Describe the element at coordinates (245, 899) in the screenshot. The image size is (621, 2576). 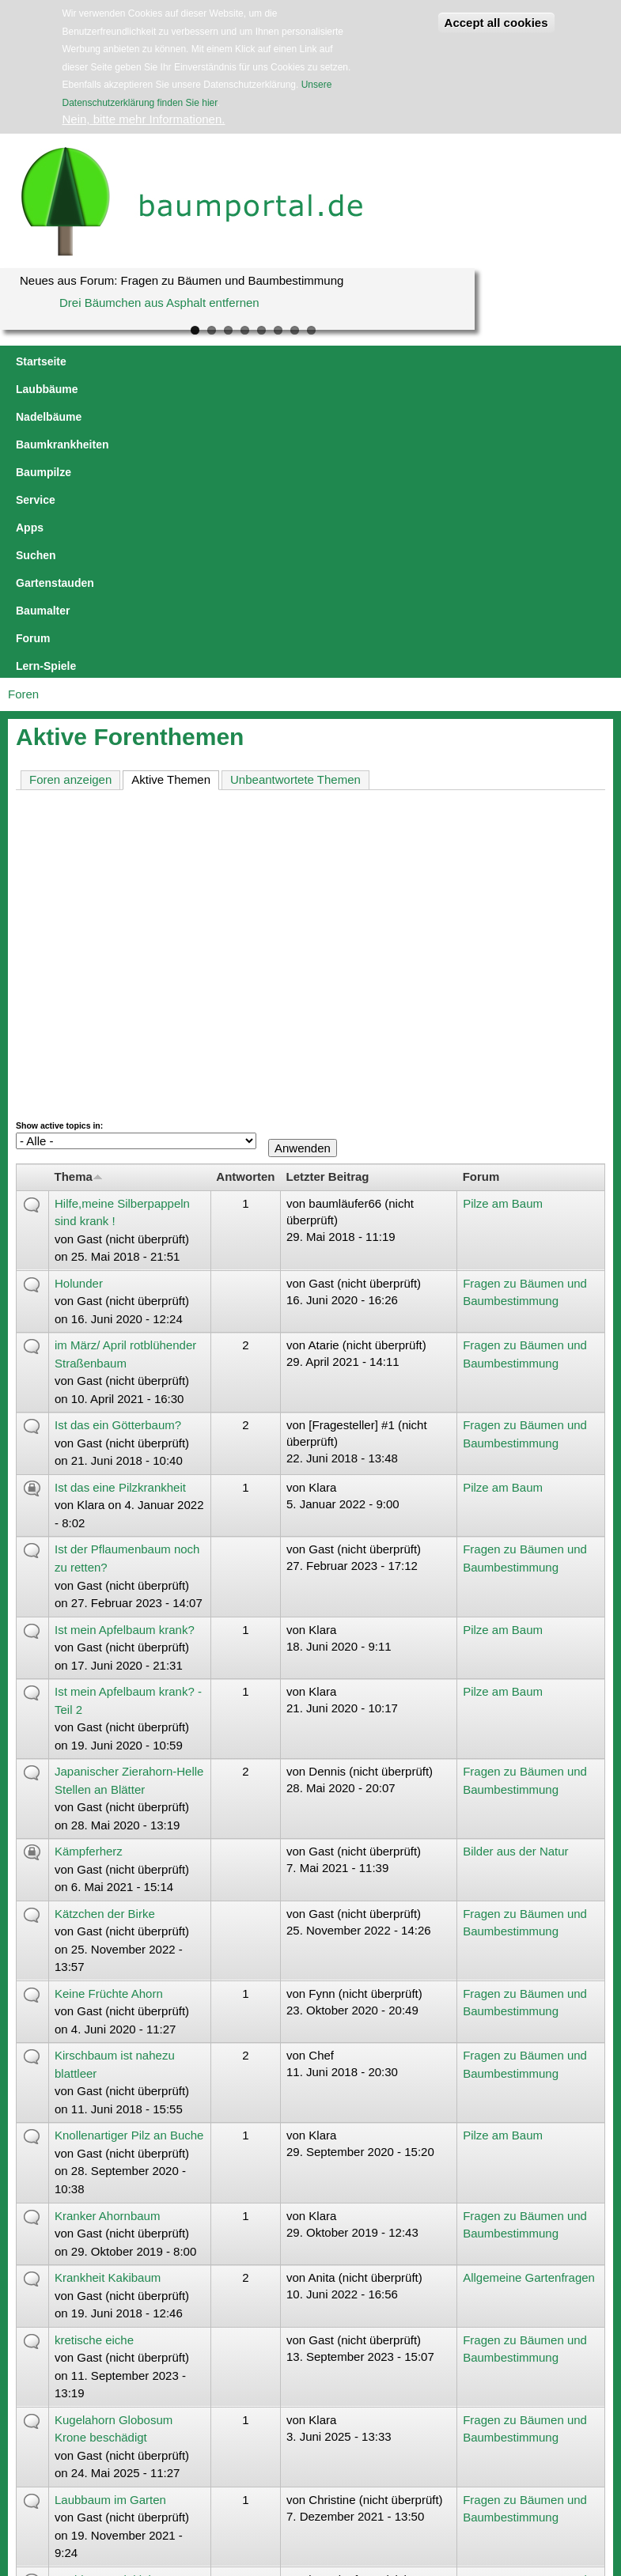
I see `Antworten` at that location.